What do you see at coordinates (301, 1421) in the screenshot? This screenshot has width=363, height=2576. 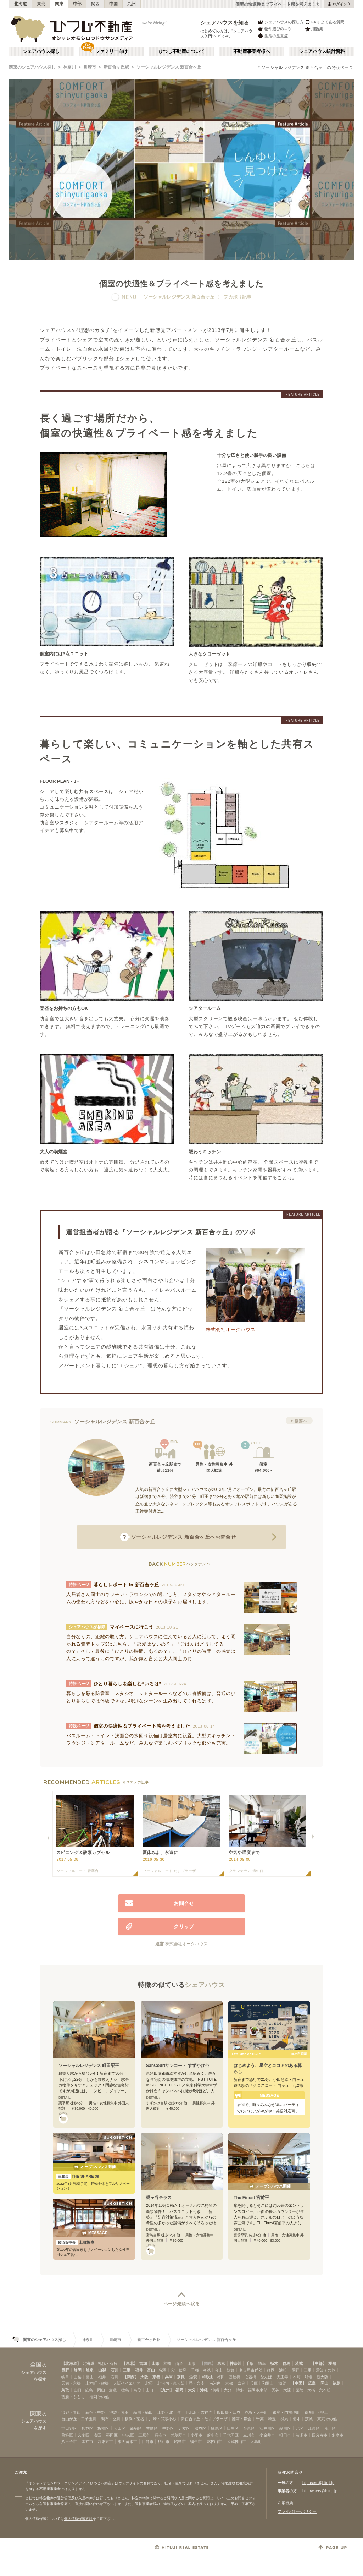 I see `概要へ` at bounding box center [301, 1421].